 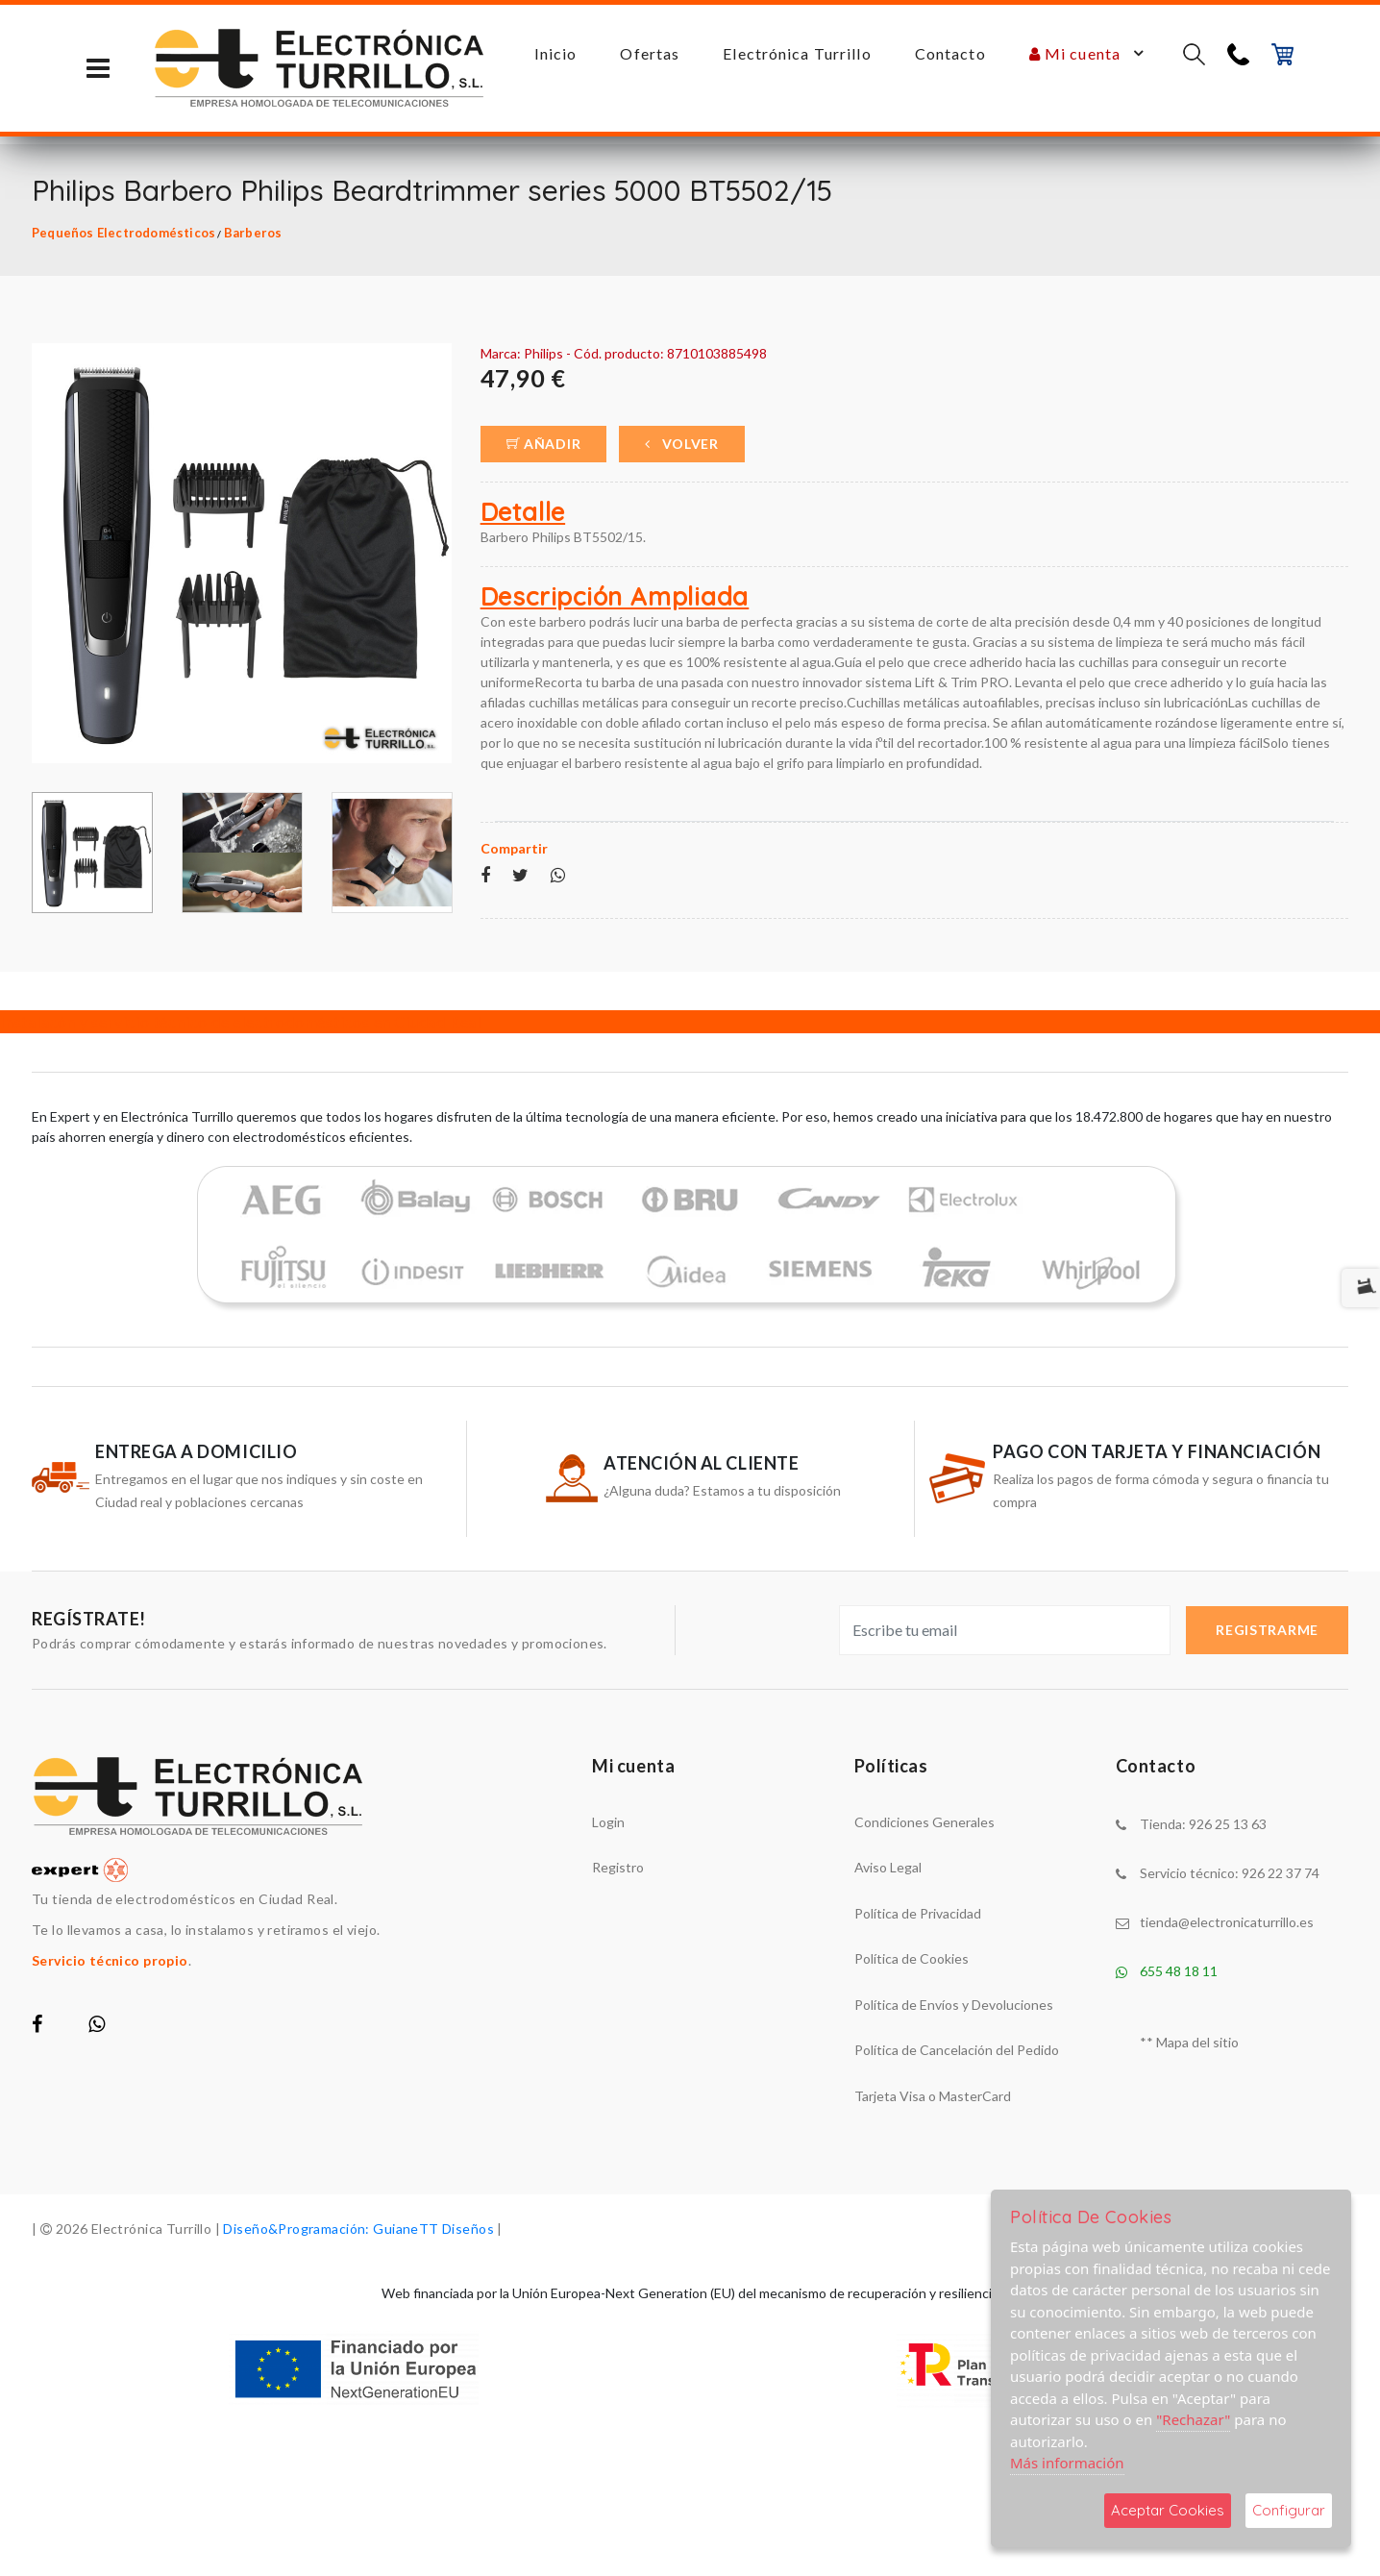 I want to click on tienda@electronicaturrillo.es, so click(x=1227, y=1922).